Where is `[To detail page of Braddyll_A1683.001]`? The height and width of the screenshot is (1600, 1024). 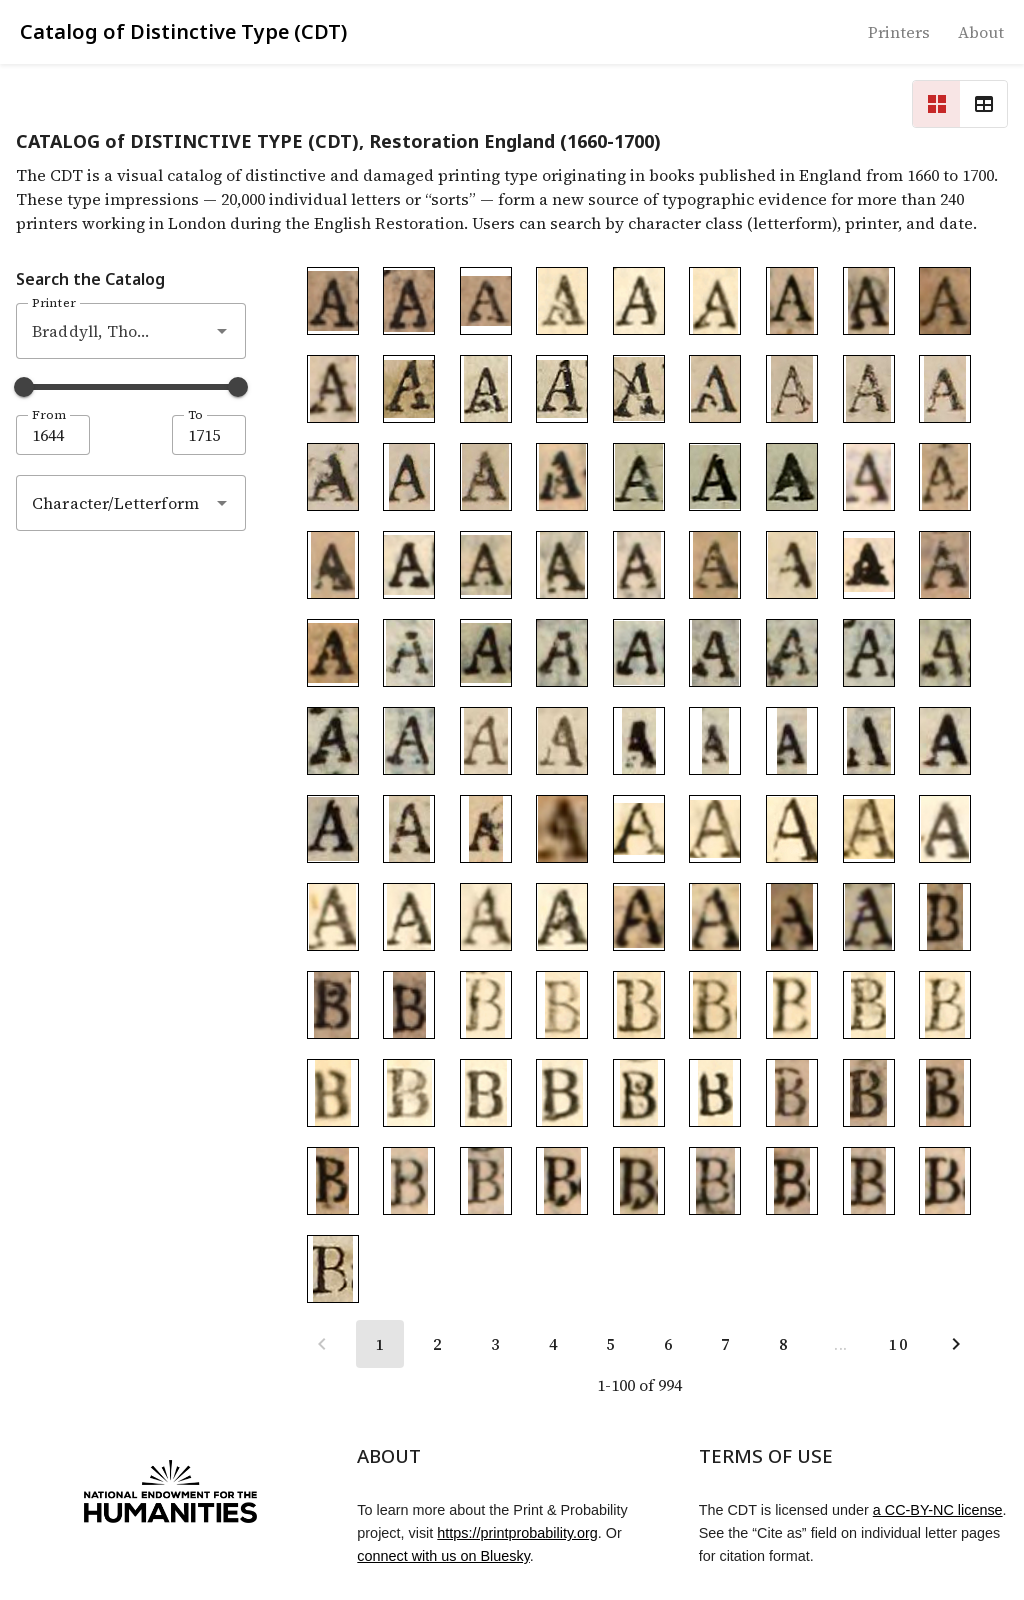 [To detail page of Braddyll_A1683.001] is located at coordinates (639, 917).